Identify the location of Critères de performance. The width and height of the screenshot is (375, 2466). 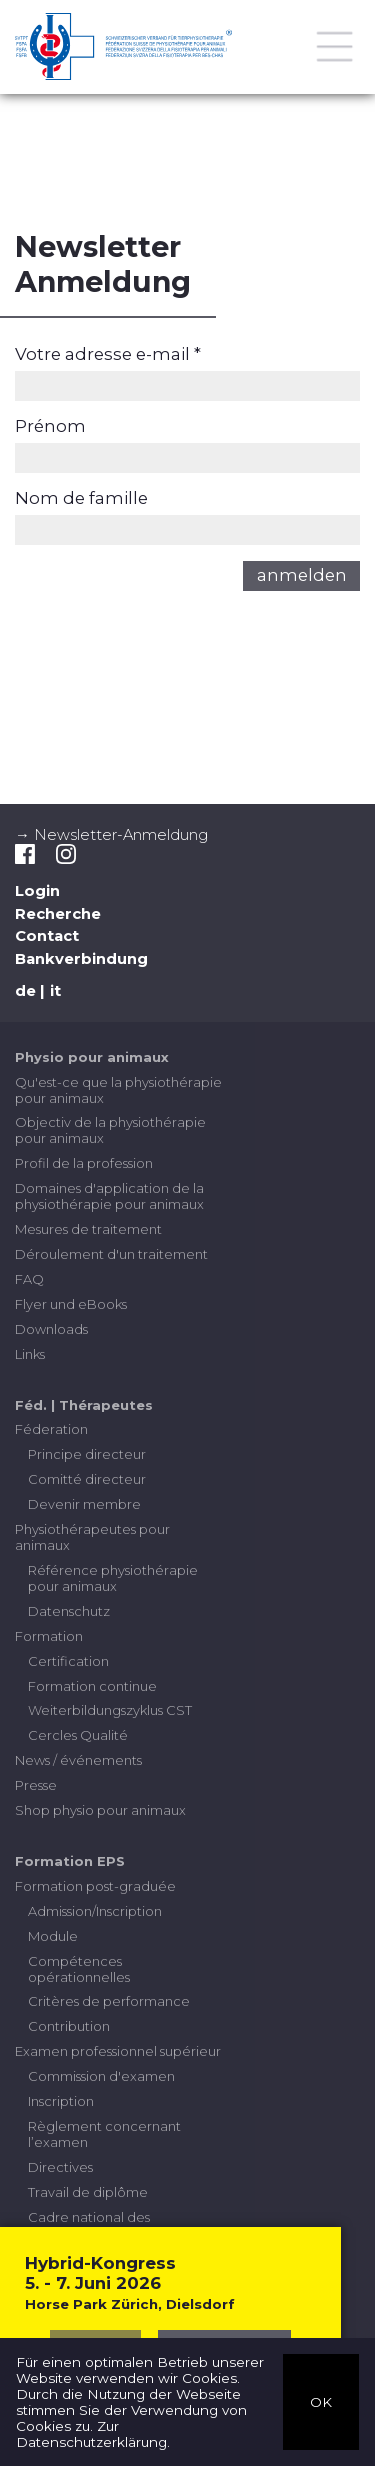
(109, 2001).